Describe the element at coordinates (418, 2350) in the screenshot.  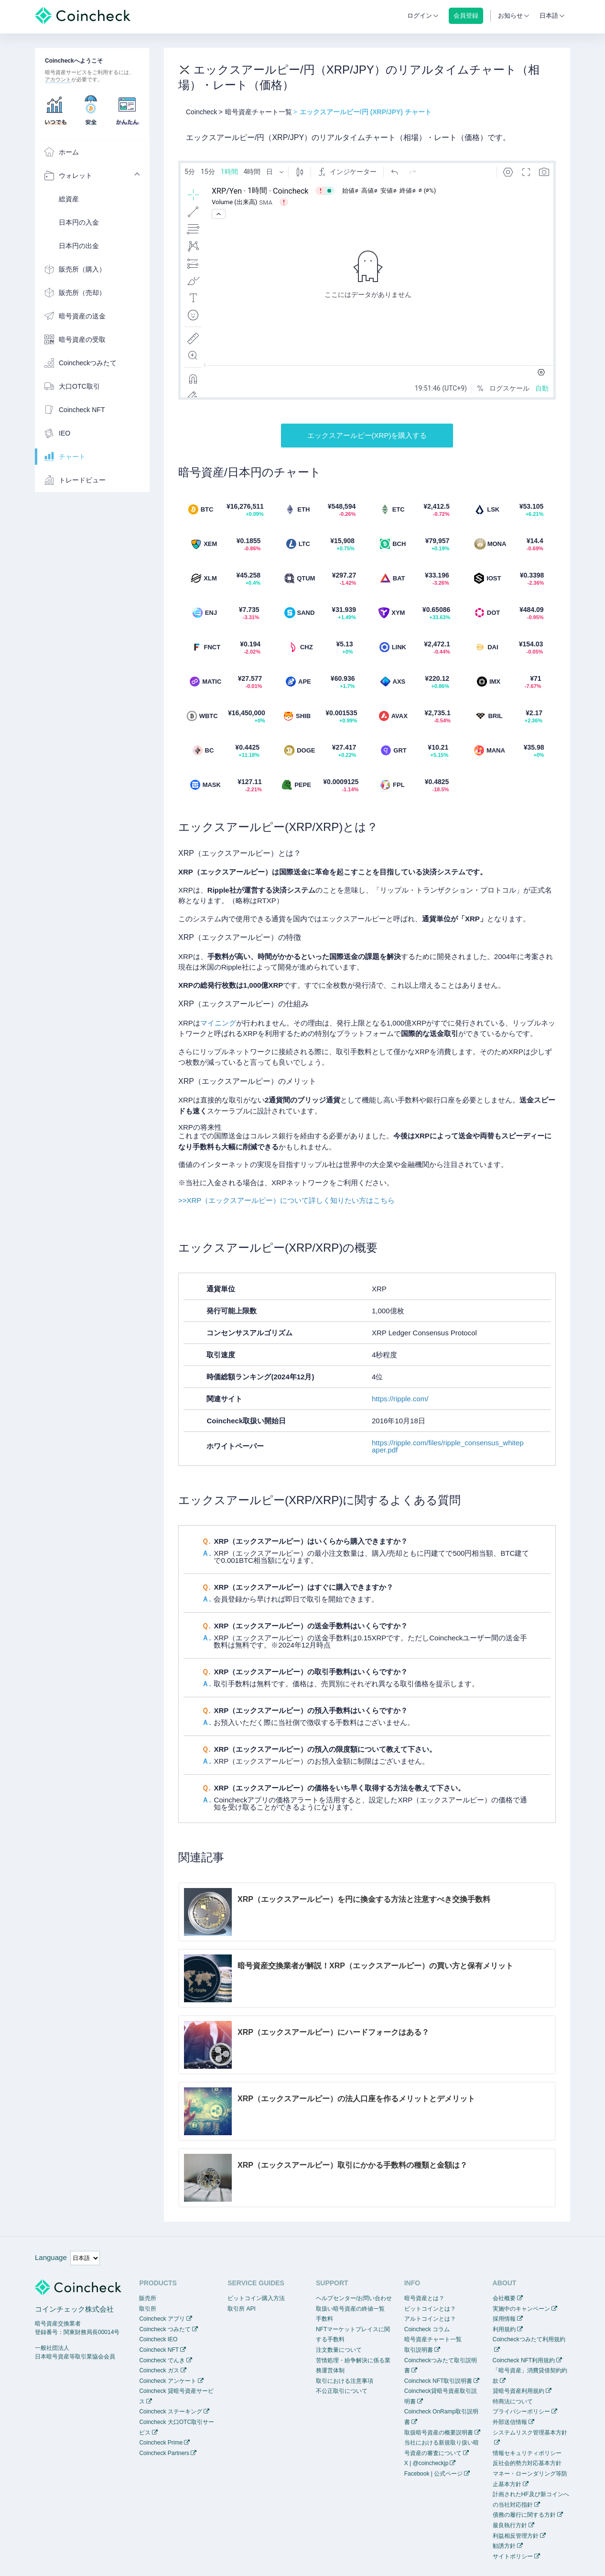
I see `取引説明書` at that location.